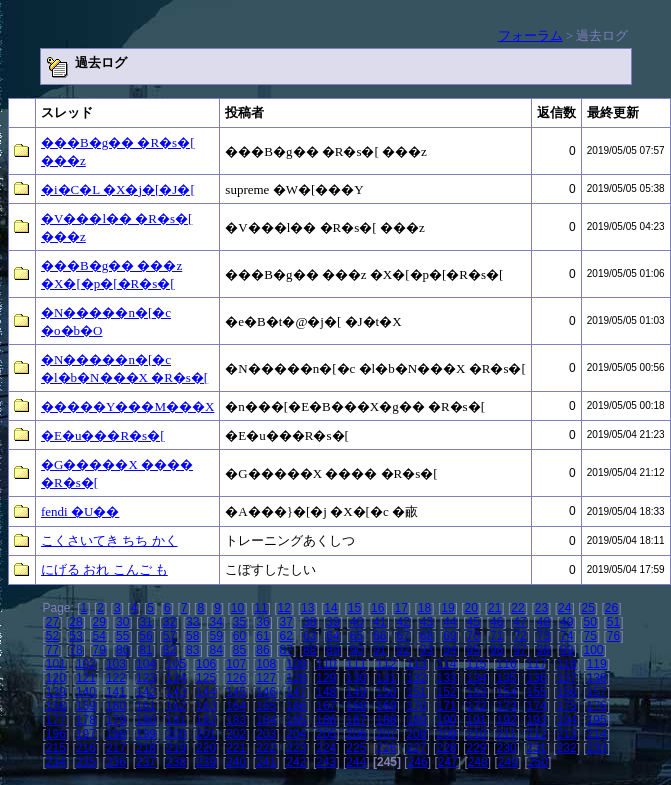  Describe the element at coordinates (446, 664) in the screenshot. I see `114` at that location.